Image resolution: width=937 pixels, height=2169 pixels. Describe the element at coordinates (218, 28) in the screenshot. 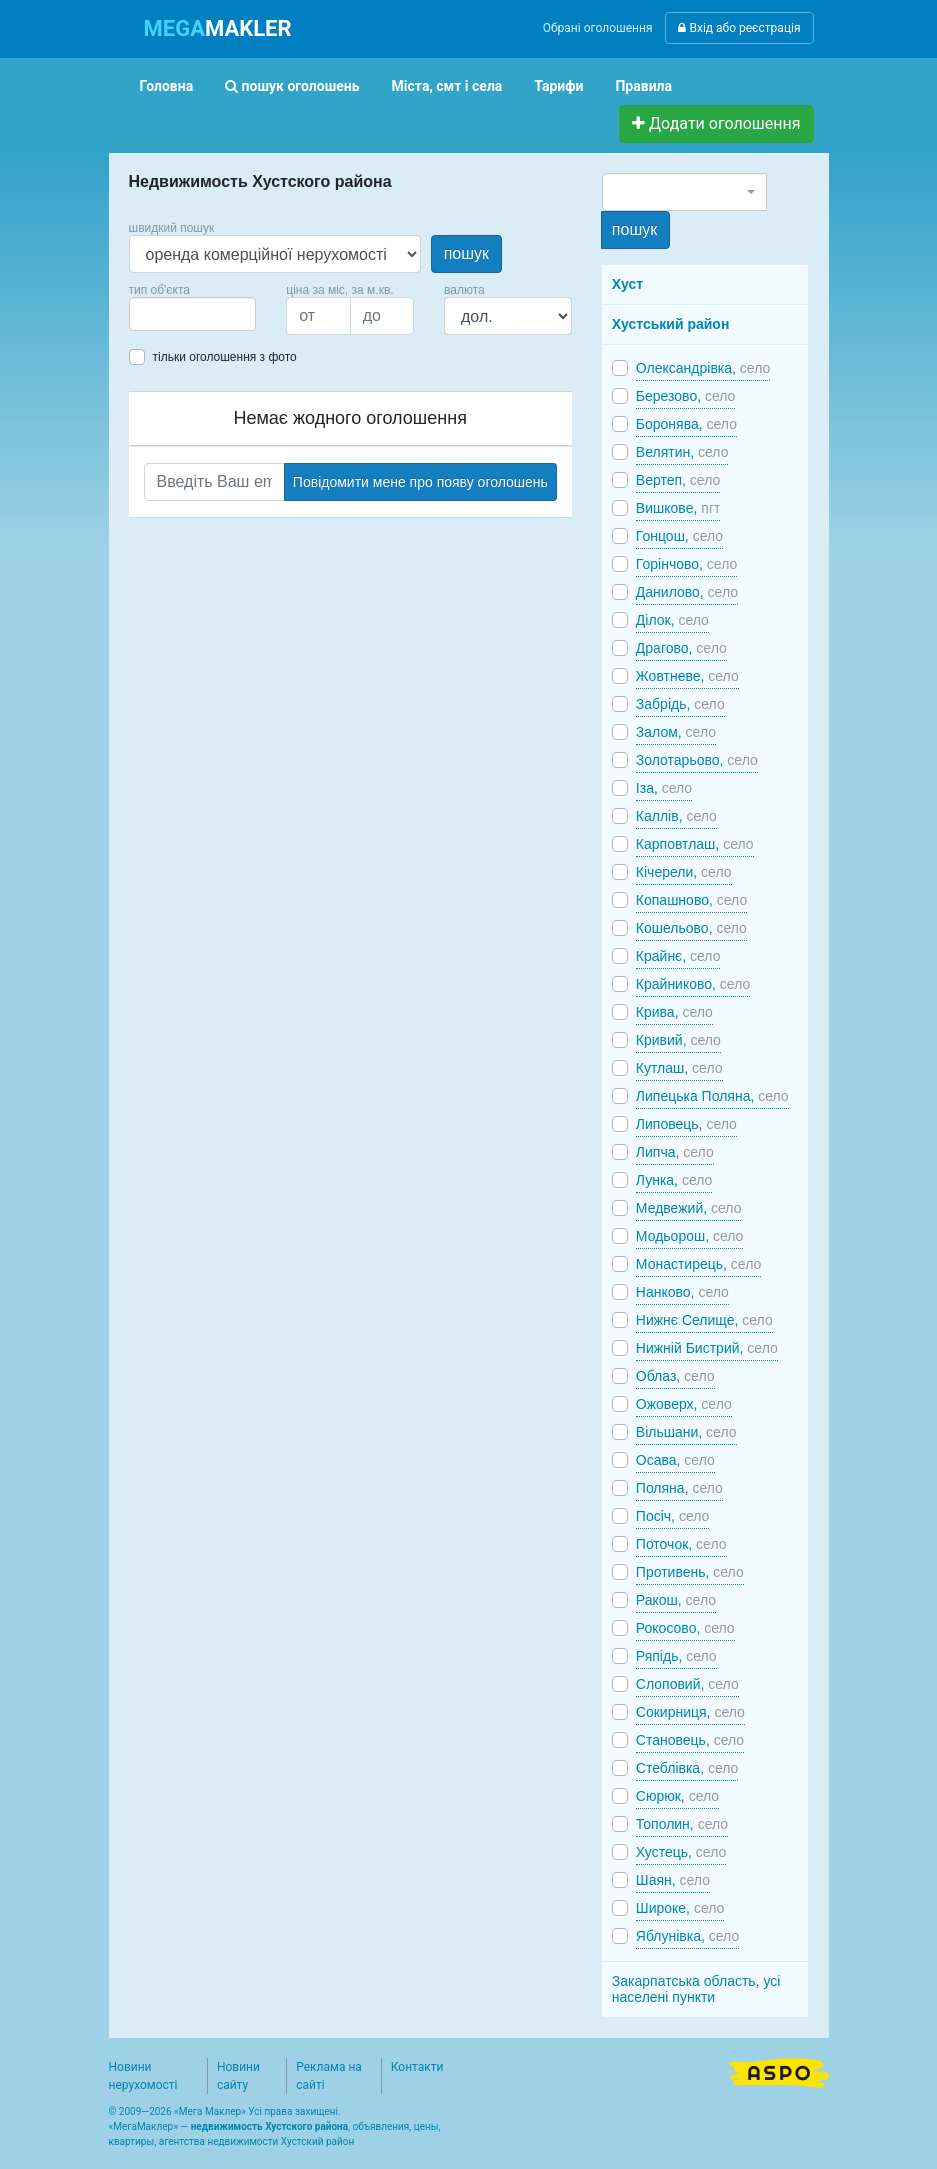

I see `MAKLER` at that location.